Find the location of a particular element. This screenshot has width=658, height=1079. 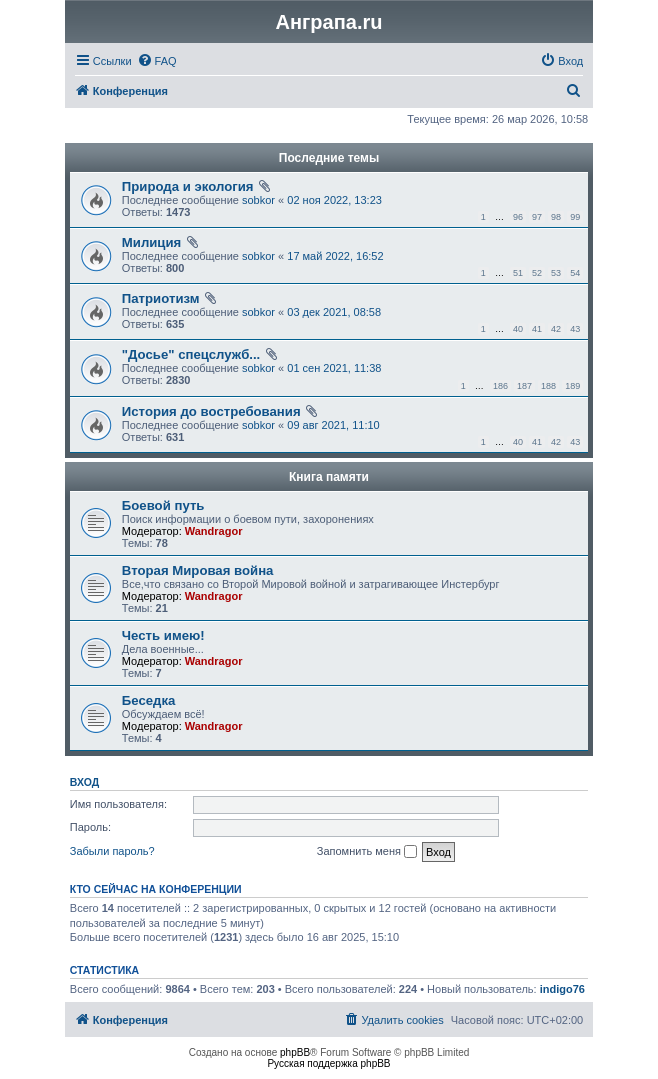

17 май 2022, 16:52 is located at coordinates (335, 256).